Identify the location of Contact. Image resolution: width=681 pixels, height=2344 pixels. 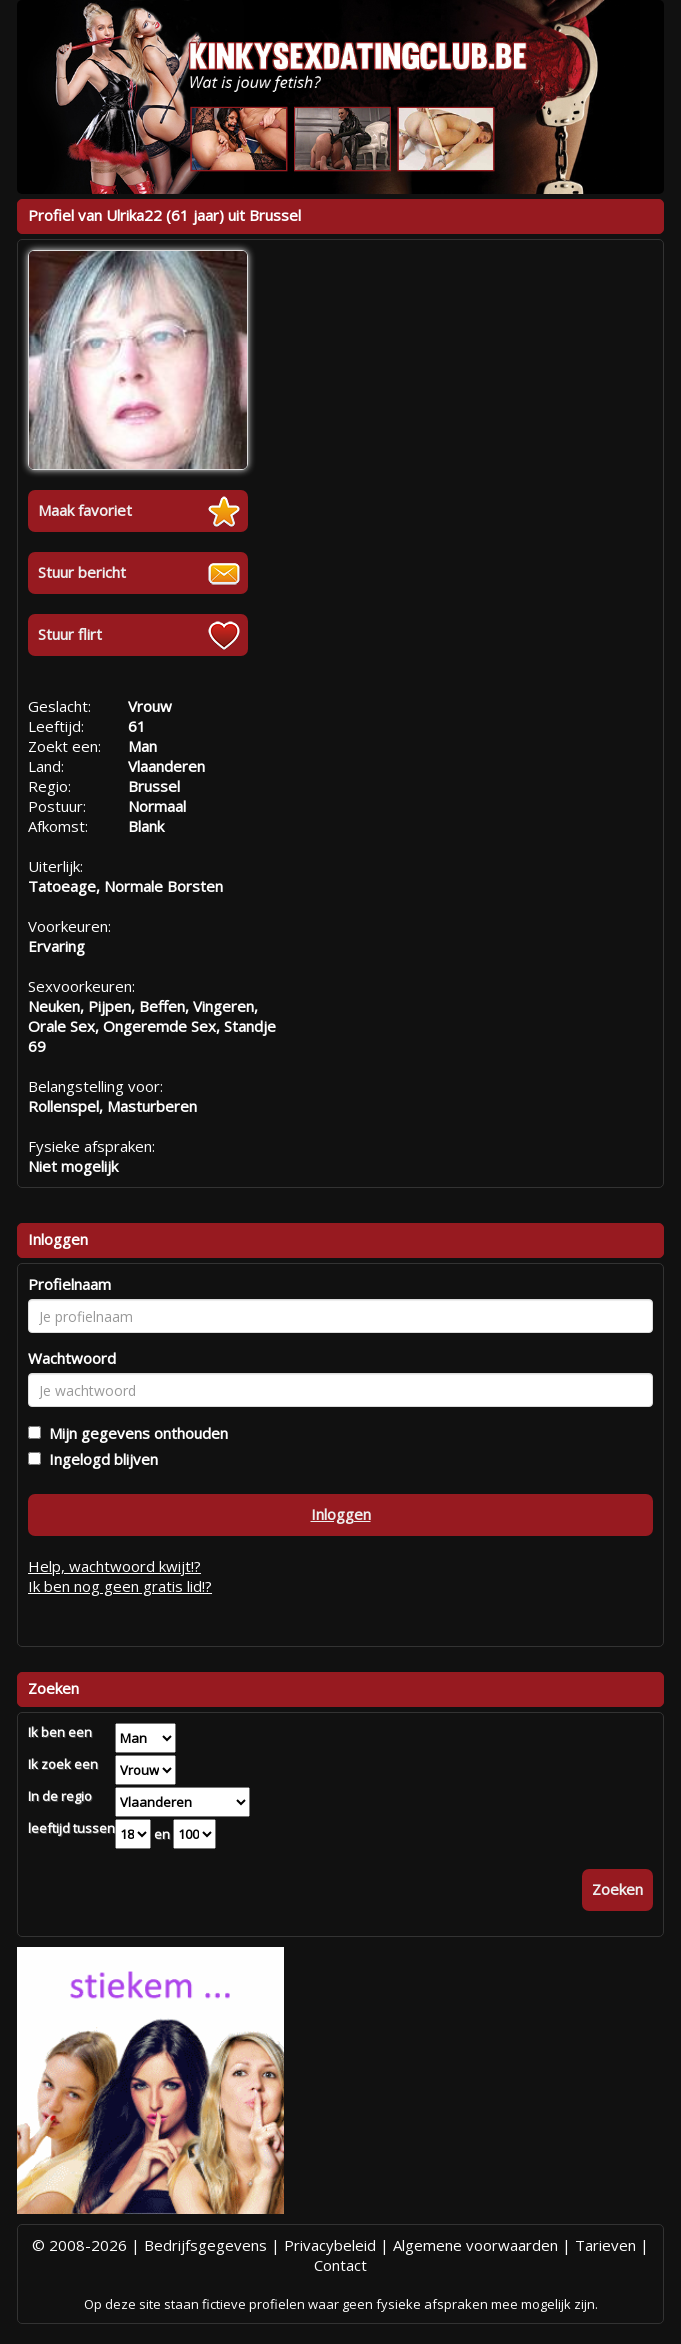
(340, 2265).